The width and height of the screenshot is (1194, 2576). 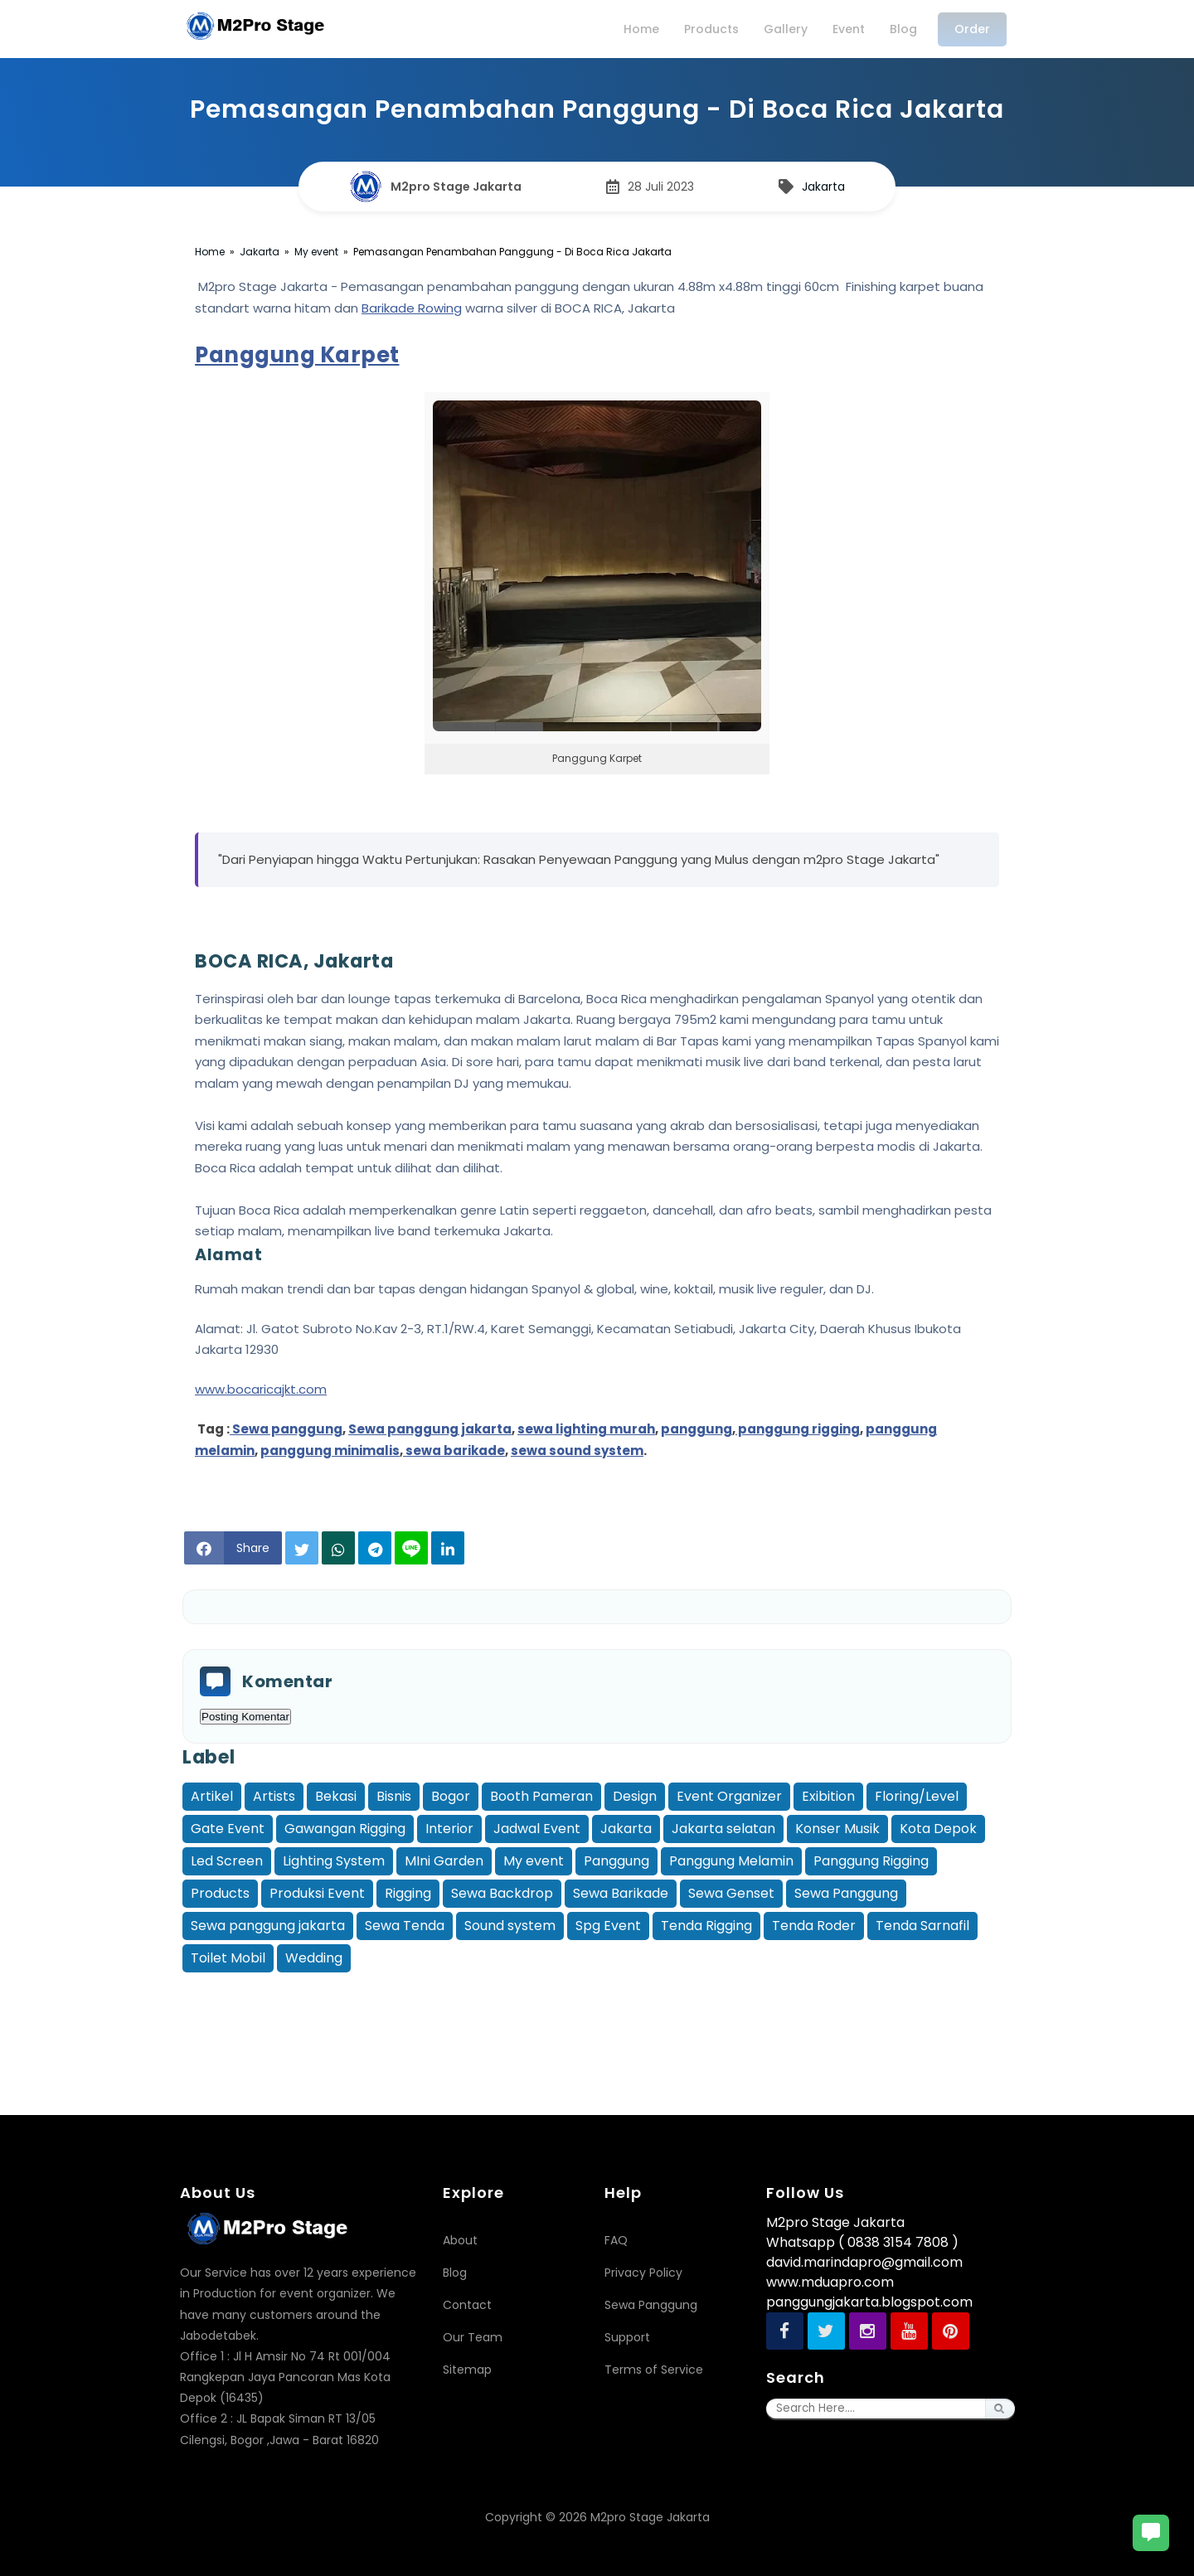 I want to click on Sewa Genset, so click(x=731, y=1893).